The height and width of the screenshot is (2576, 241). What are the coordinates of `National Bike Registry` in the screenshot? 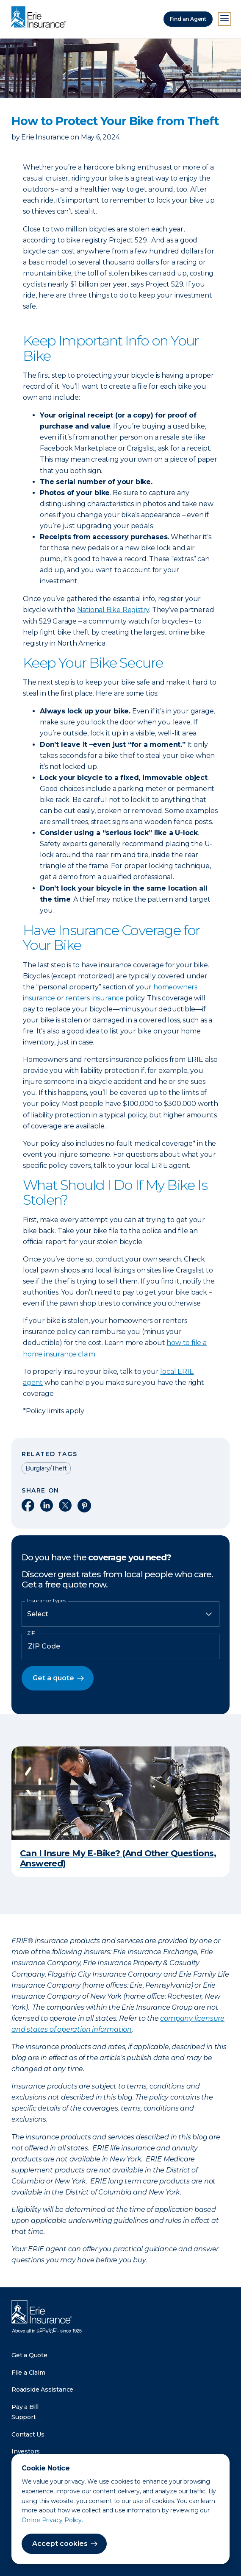 It's located at (113, 610).